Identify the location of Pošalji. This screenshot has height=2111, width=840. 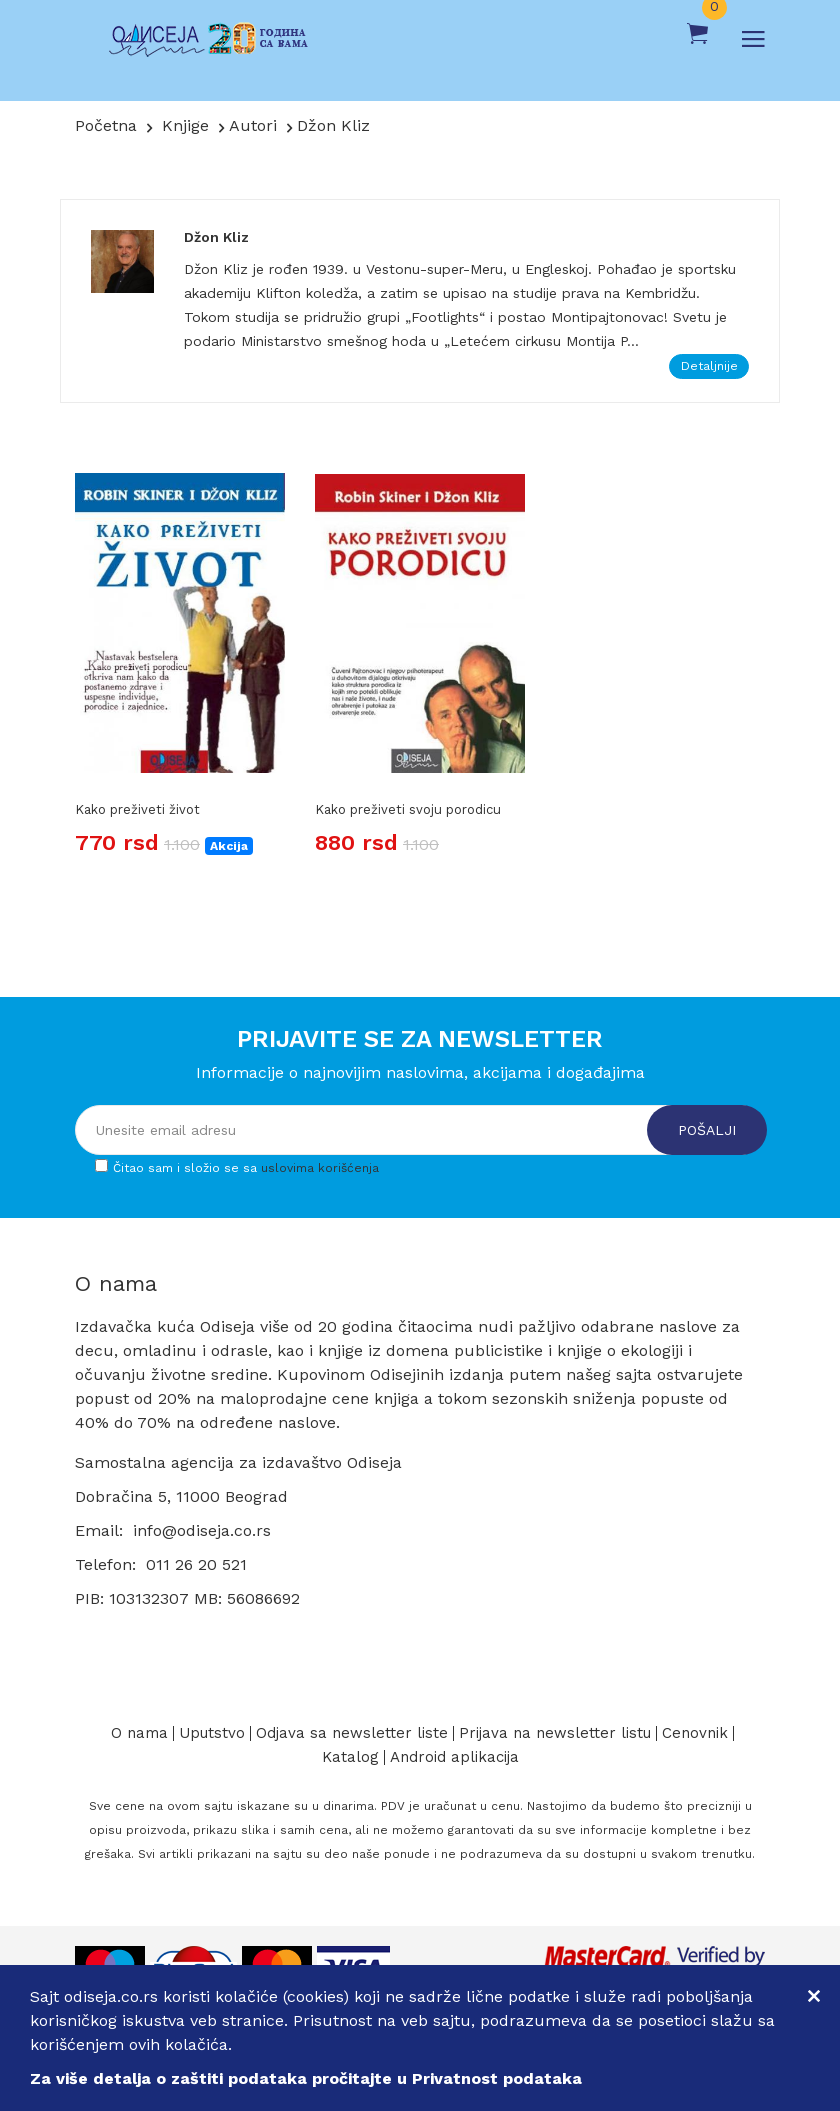
(707, 1130).